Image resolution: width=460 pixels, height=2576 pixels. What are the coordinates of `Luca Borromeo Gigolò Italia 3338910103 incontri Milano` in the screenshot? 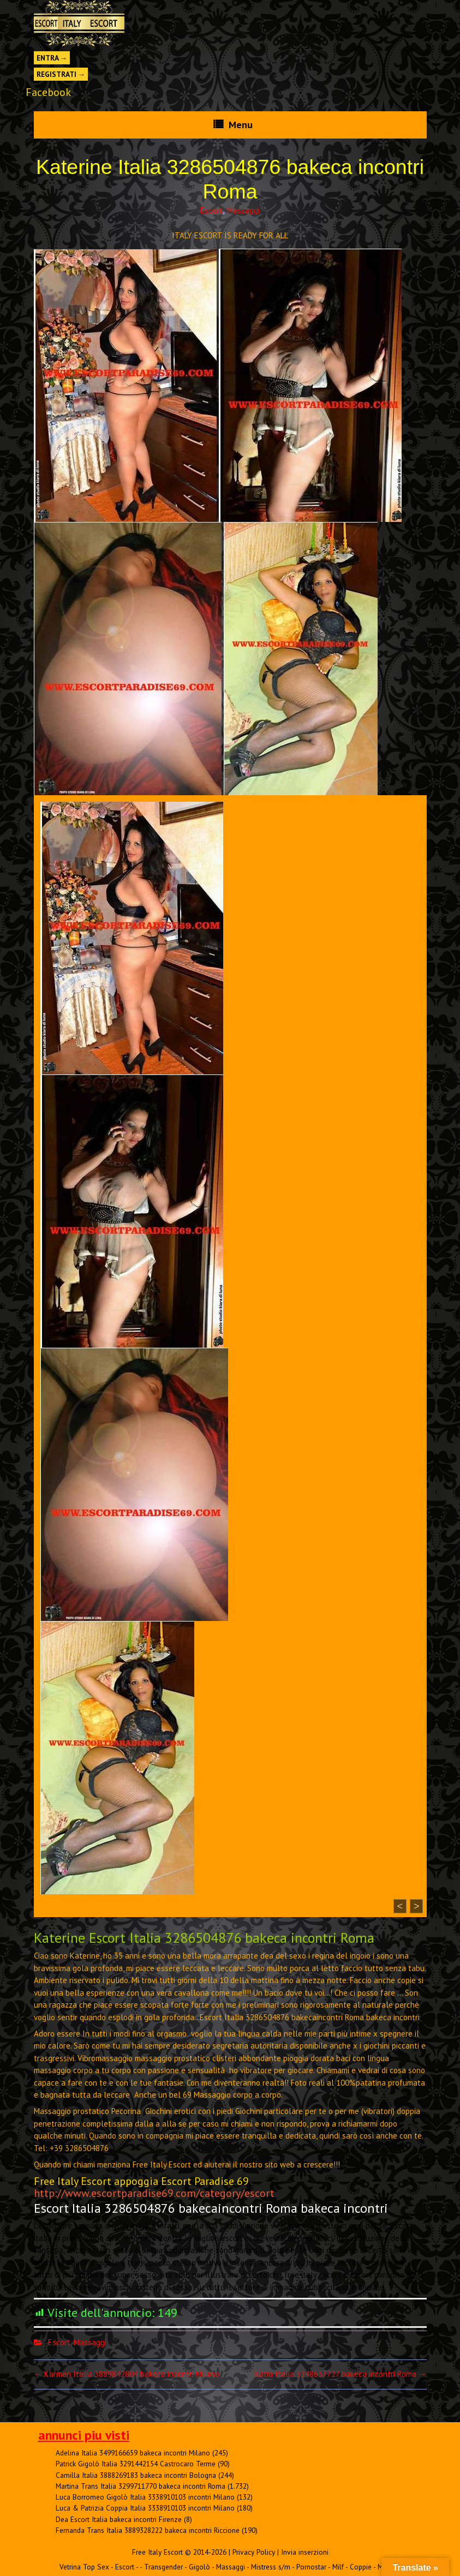 It's located at (145, 2497).